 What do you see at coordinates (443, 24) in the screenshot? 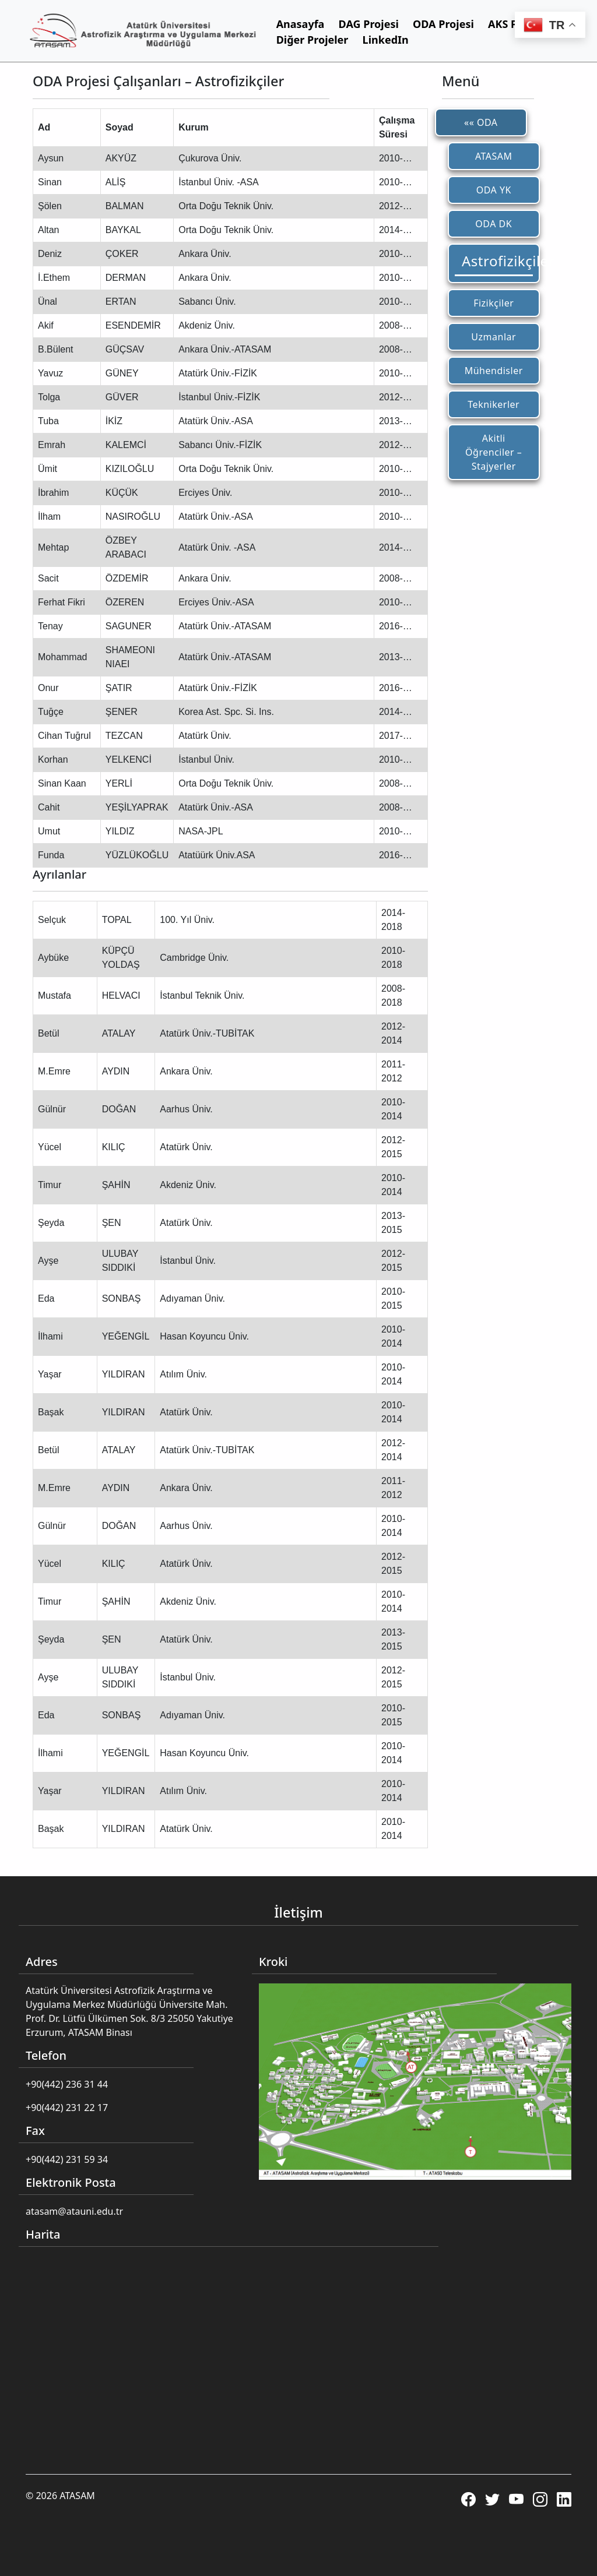
I see `ODA Projesi` at bounding box center [443, 24].